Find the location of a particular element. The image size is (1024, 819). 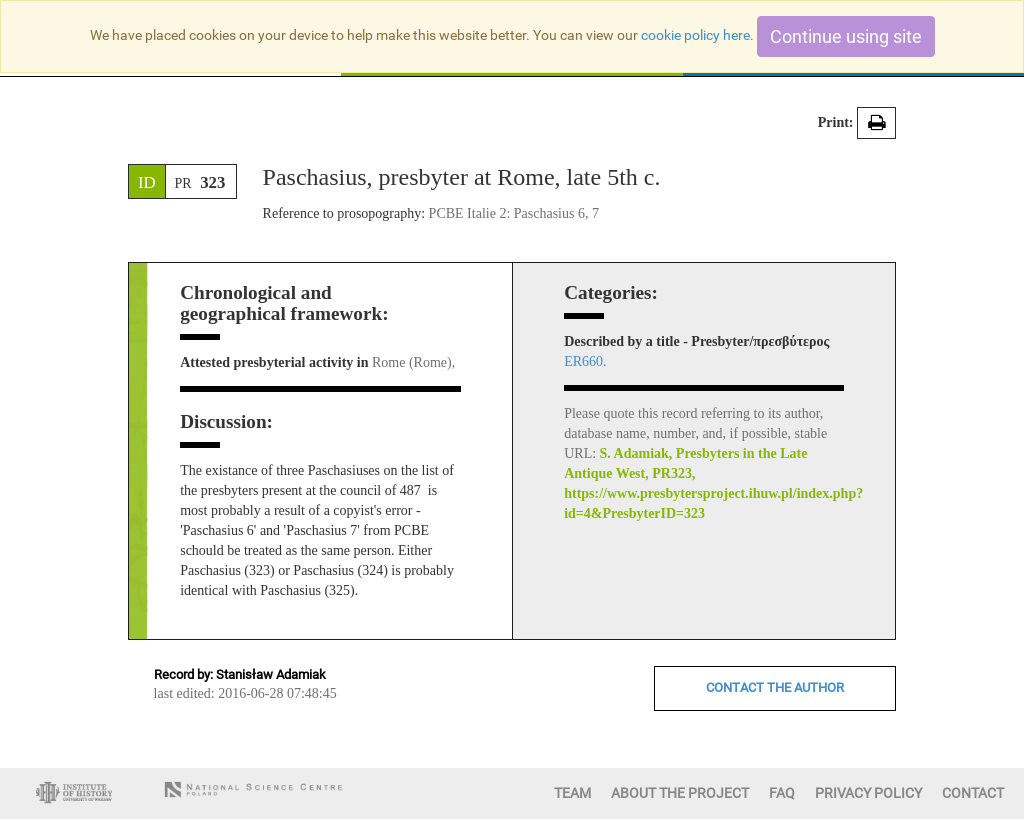

cookie policy here is located at coordinates (695, 35).